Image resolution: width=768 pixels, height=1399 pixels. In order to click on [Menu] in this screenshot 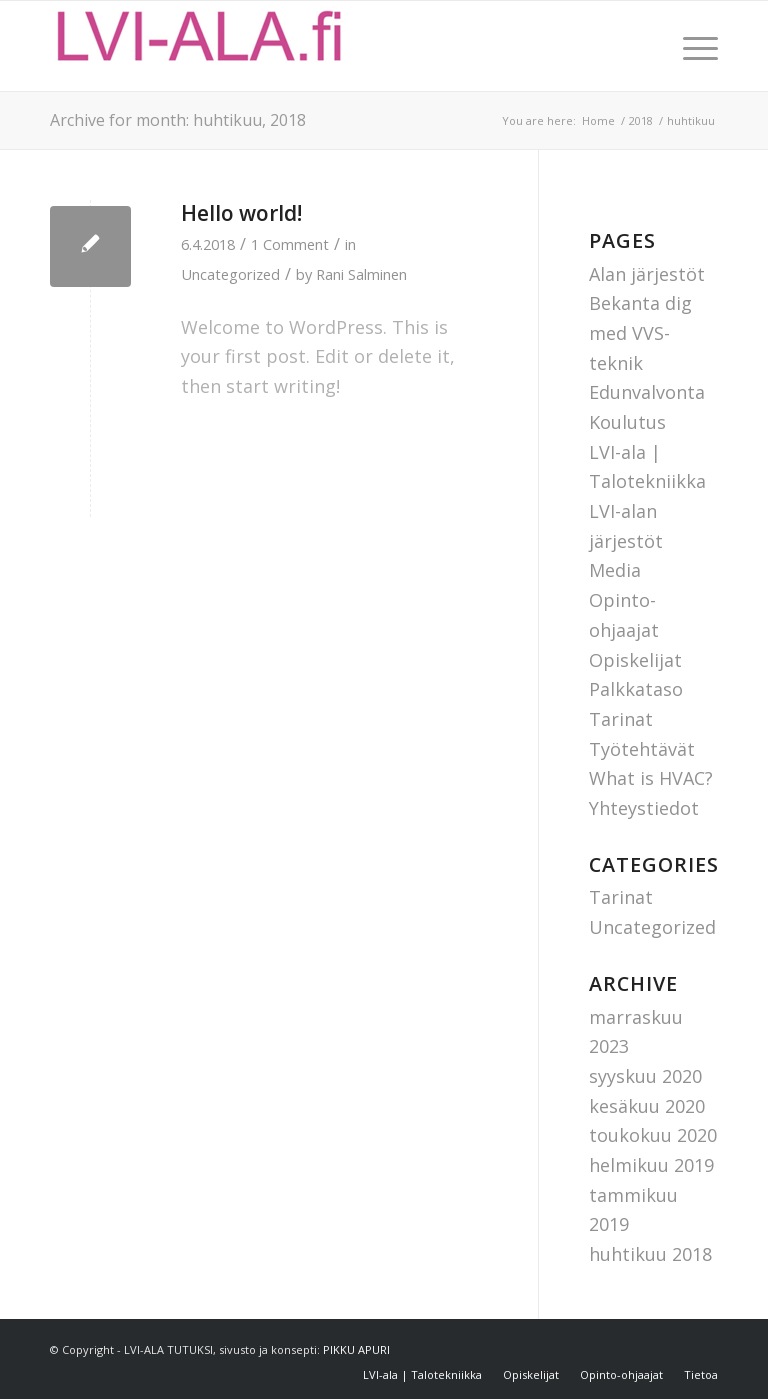, I will do `click(690, 46)`.